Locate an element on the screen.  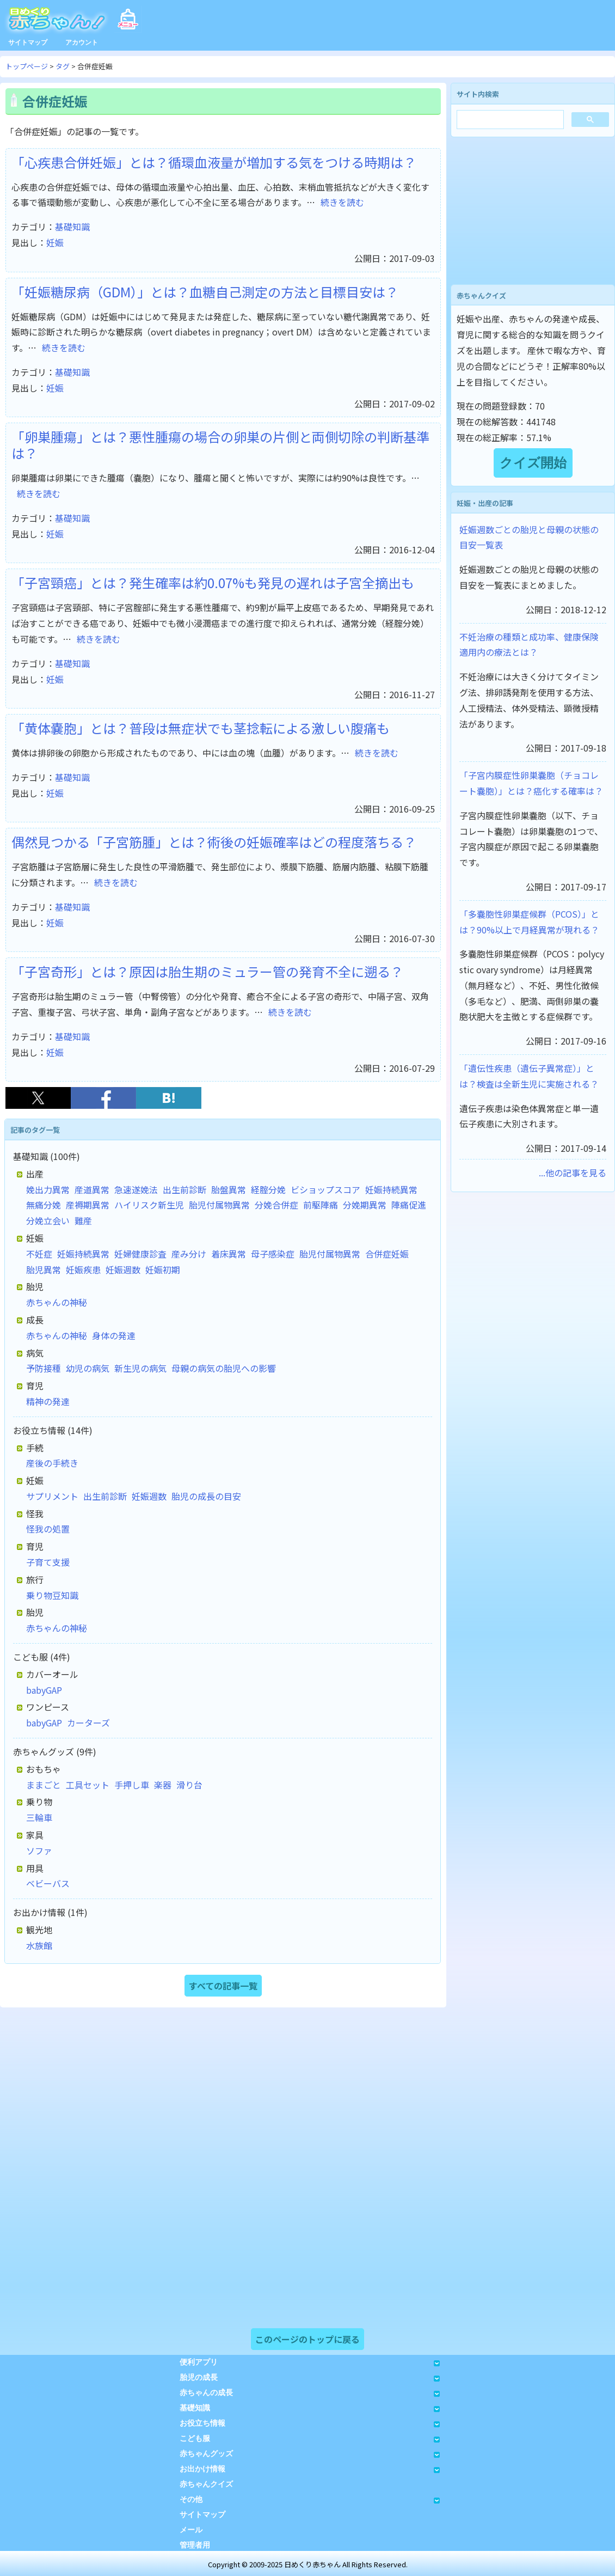
胎児付属物異常 is located at coordinates (219, 1204).